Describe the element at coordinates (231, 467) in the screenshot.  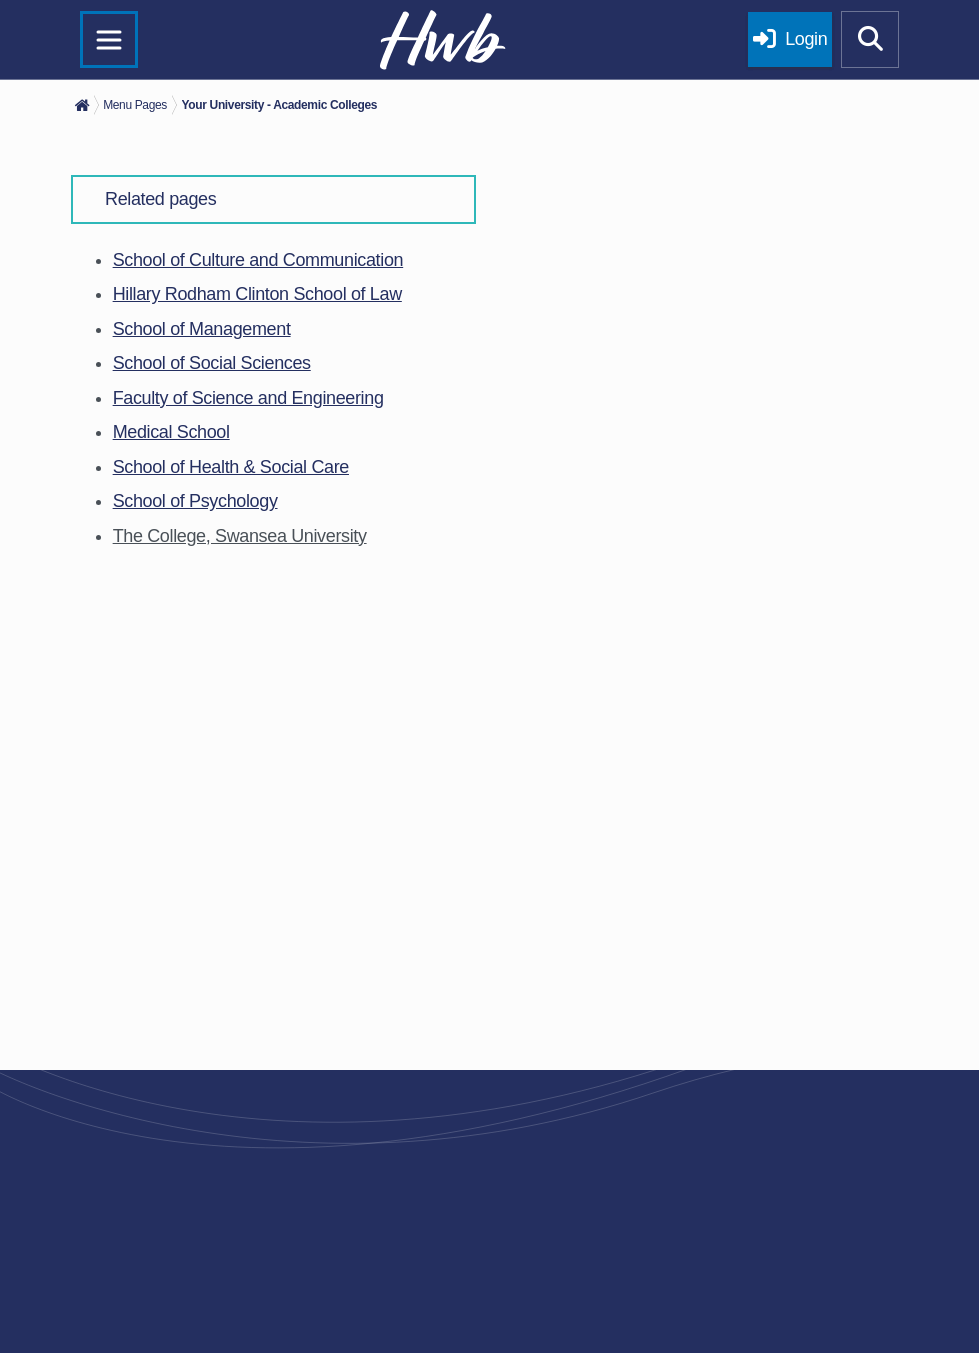
I see `School of Health & Social Care` at that location.